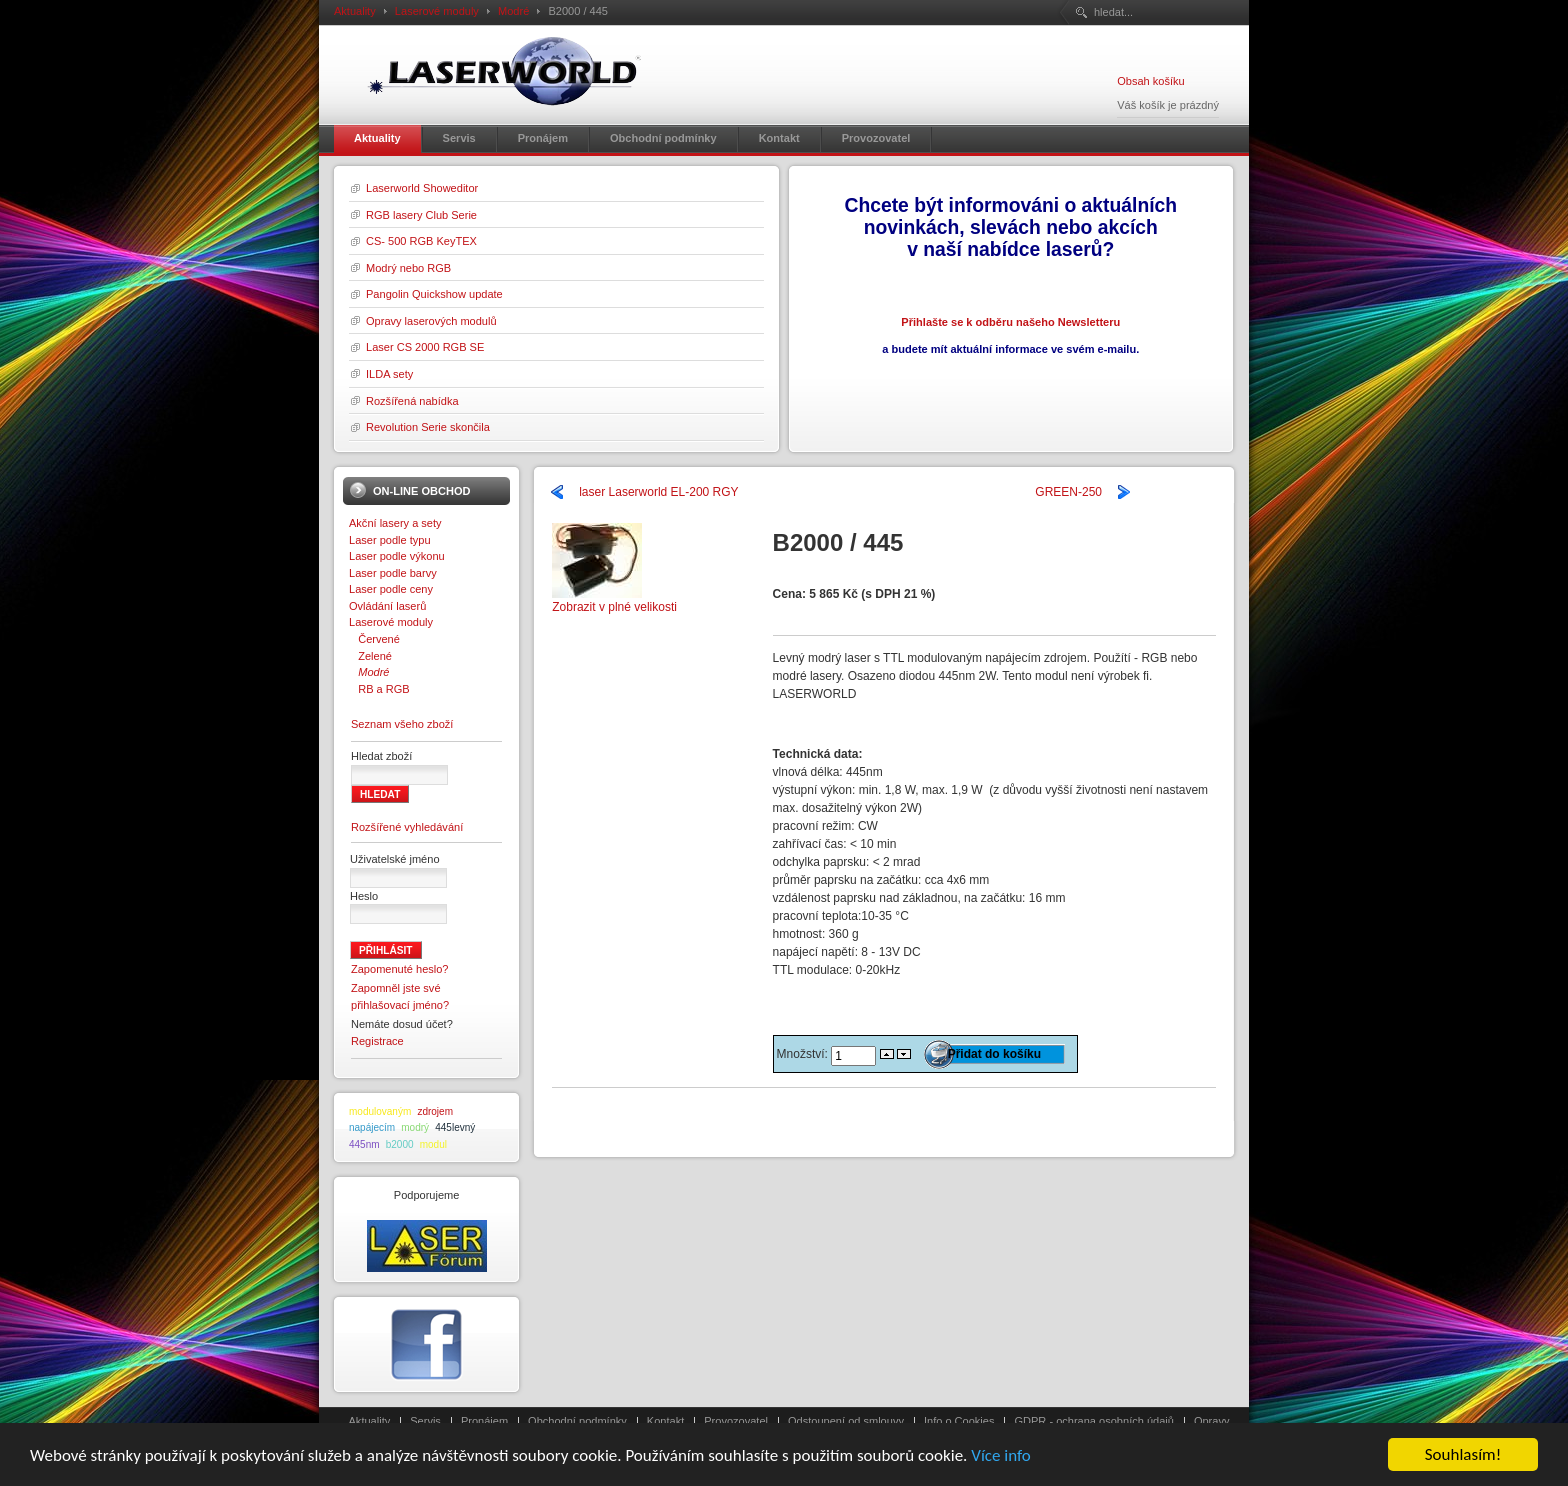 The image size is (1568, 1486). Describe the element at coordinates (397, 556) in the screenshot. I see `Laser podle výkonu` at that location.